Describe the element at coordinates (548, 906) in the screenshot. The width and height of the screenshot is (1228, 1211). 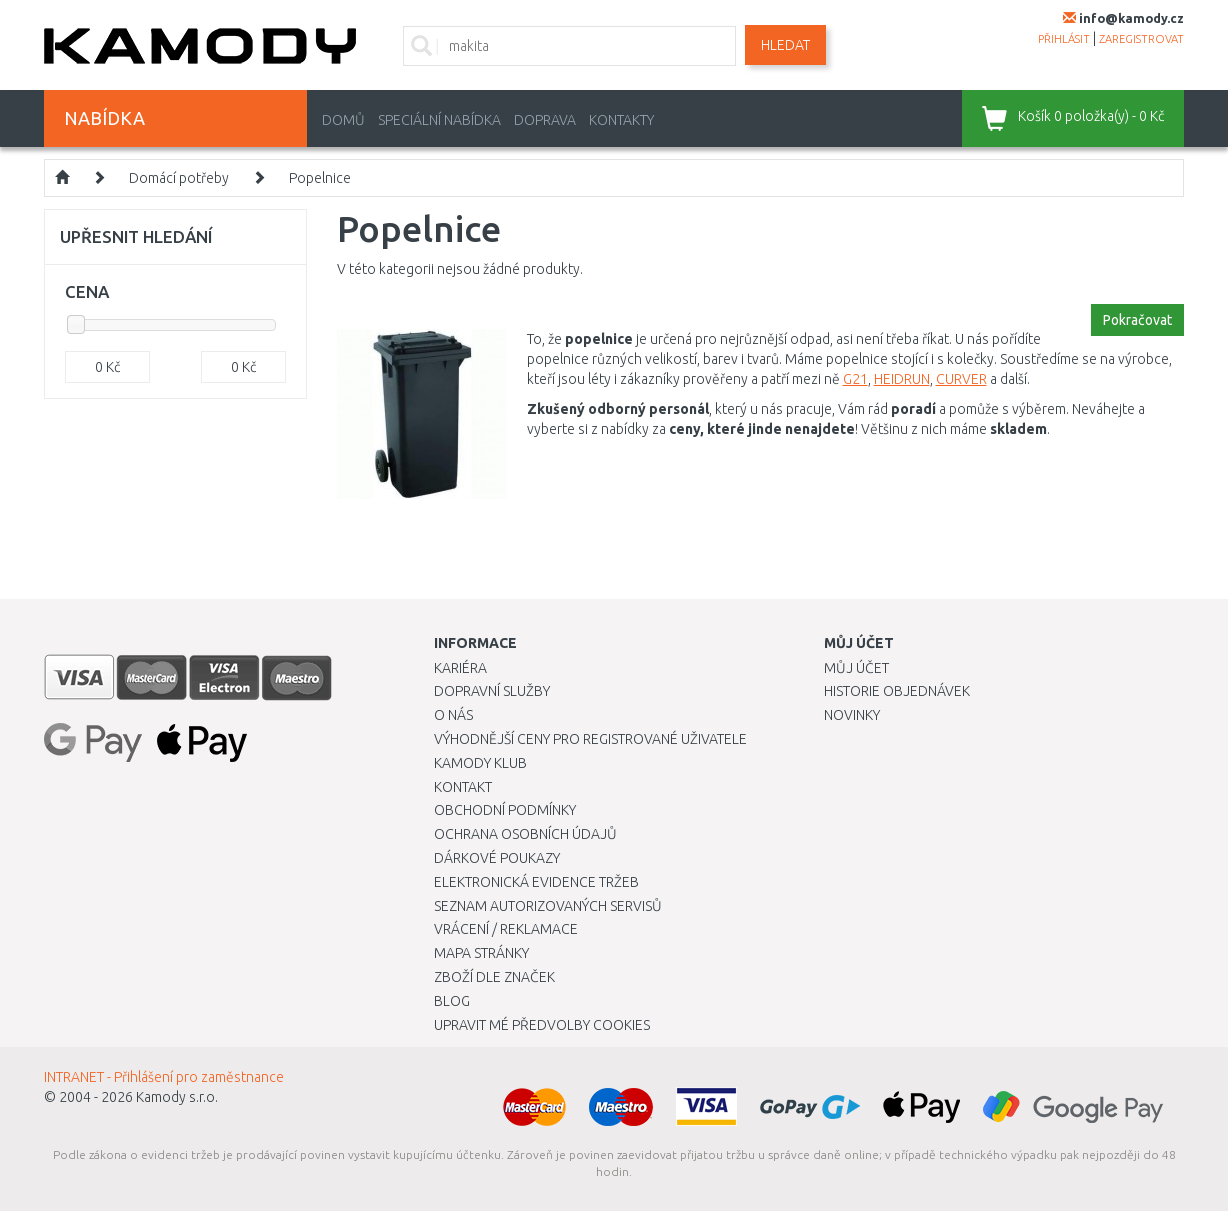
I see `Seznam autorizovaných servisů` at that location.